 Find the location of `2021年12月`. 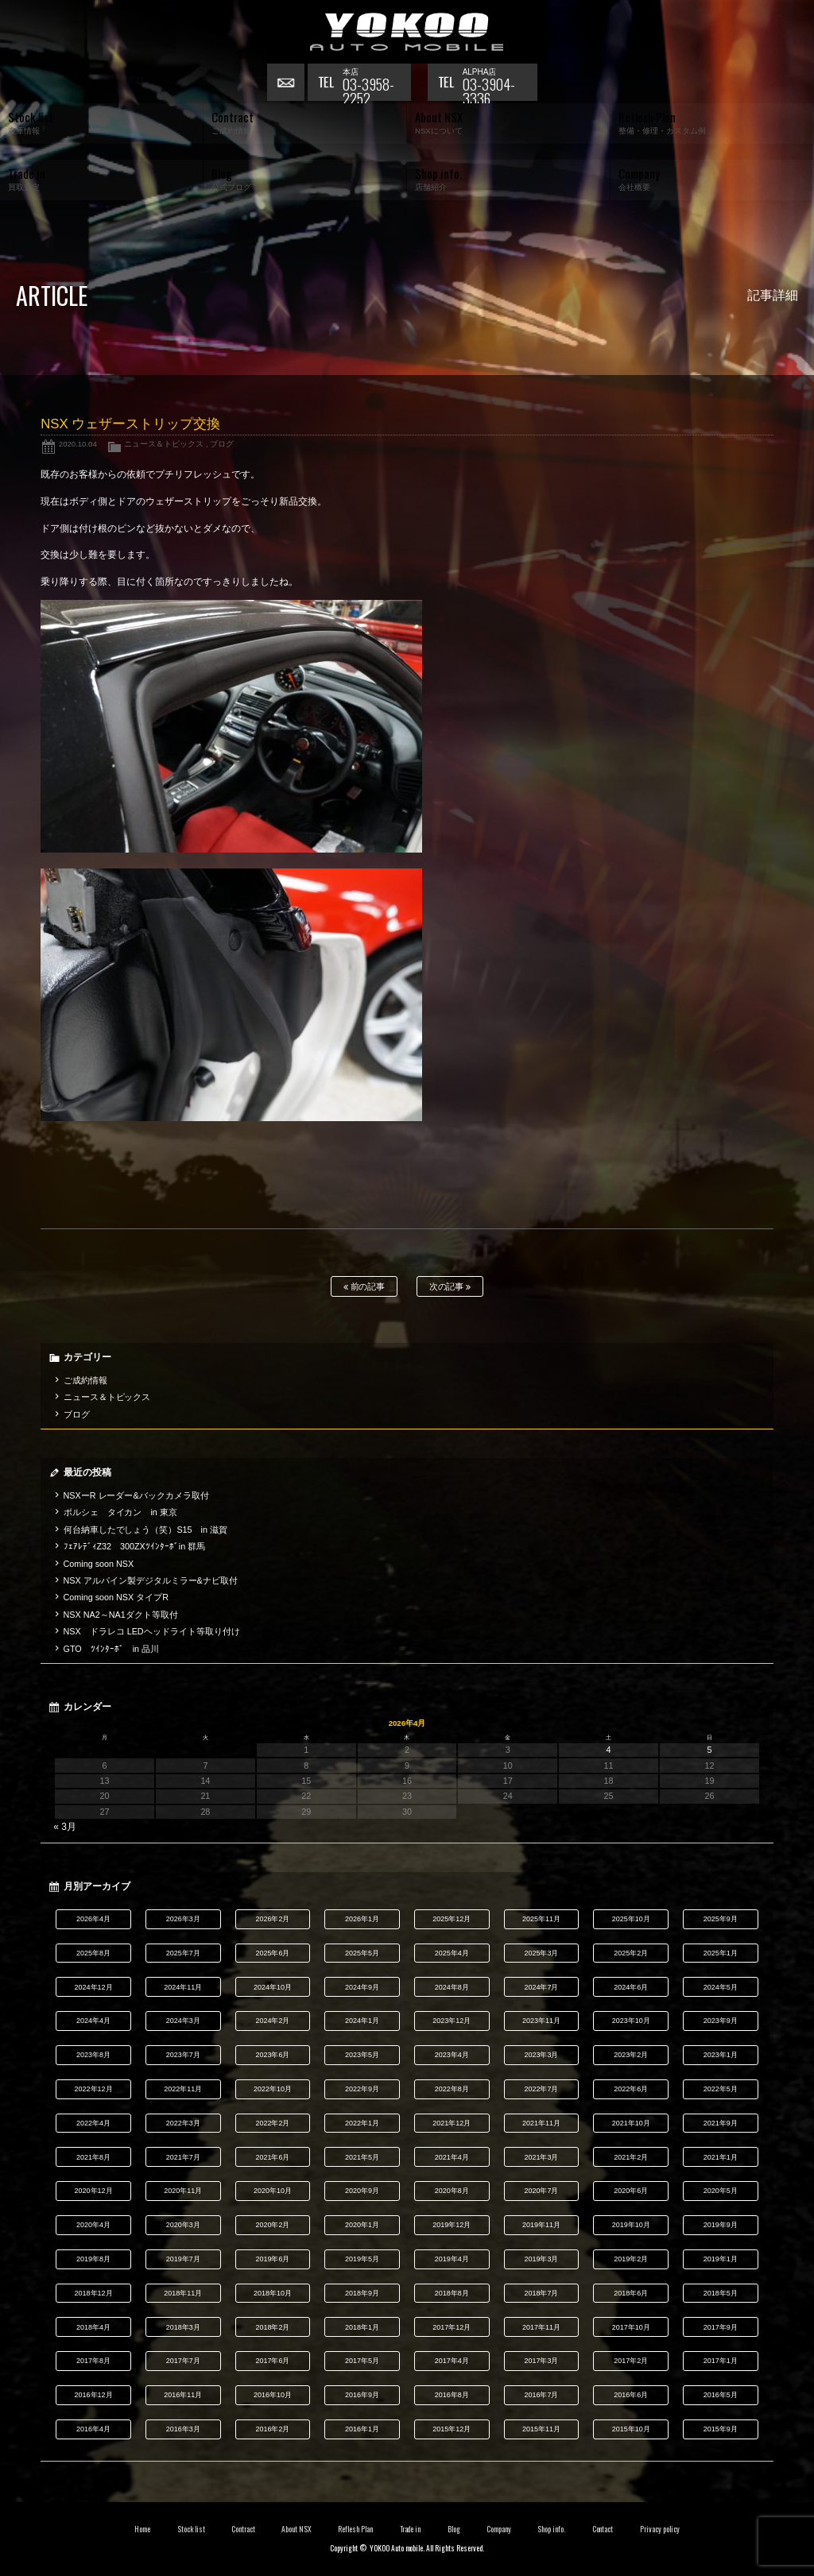

2021年12月 is located at coordinates (451, 2123).